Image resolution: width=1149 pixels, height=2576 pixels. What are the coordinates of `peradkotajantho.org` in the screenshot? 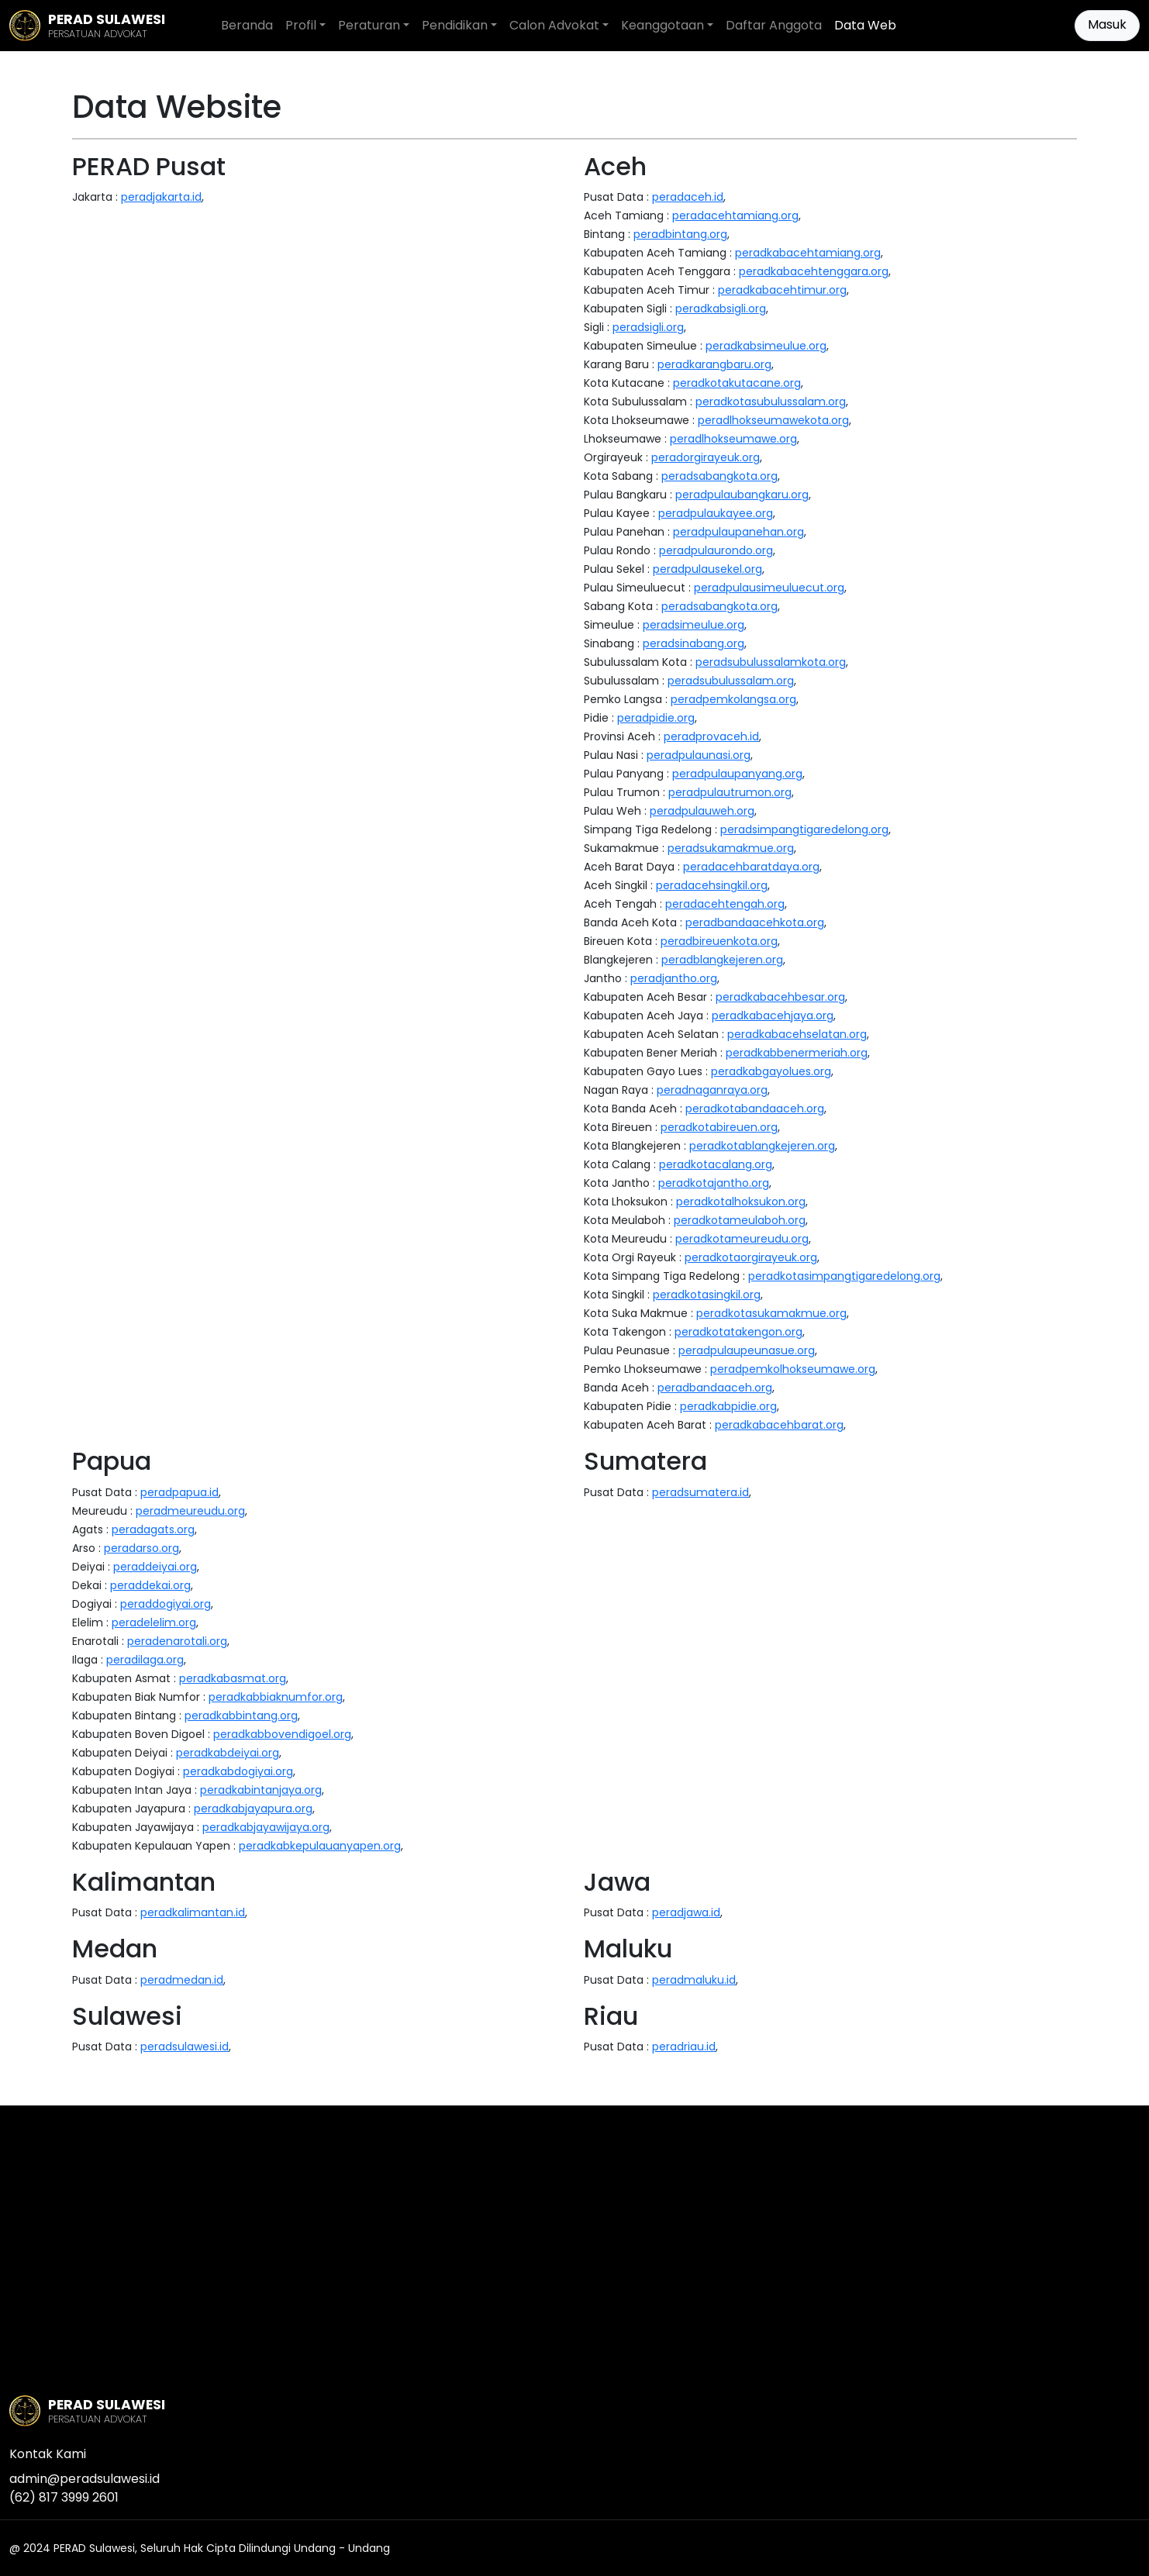 It's located at (713, 1183).